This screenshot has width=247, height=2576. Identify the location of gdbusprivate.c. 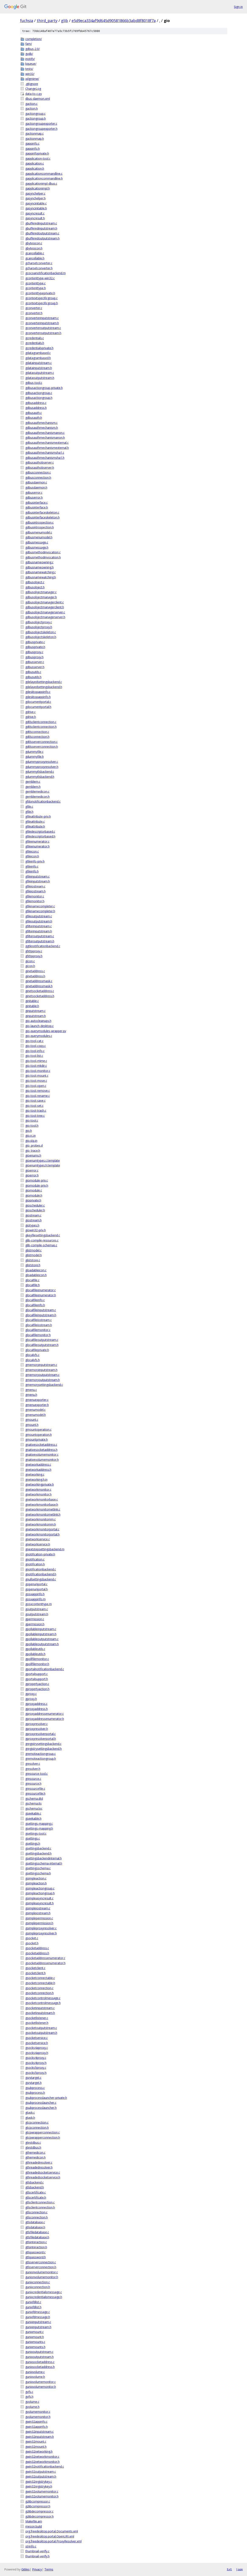
(35, 642).